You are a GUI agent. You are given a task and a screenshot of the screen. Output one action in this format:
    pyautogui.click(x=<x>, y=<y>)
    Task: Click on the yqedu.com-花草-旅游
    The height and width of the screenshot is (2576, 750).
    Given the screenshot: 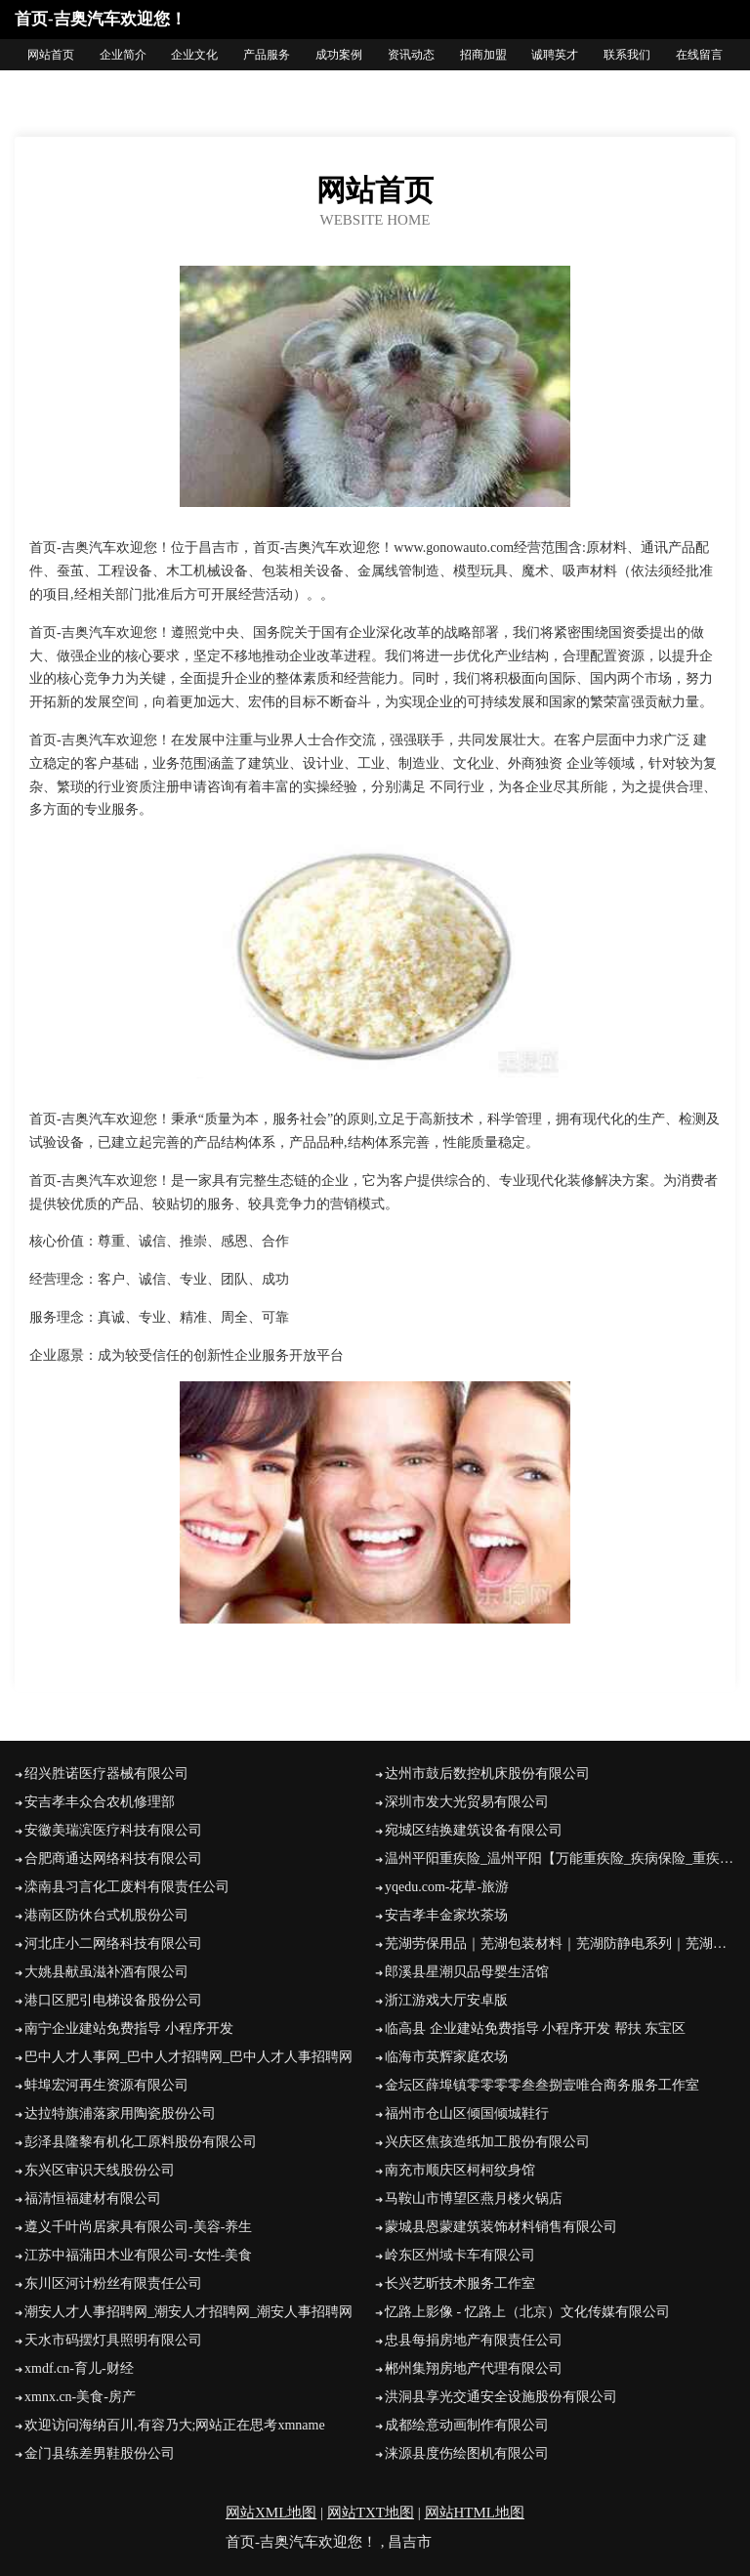 What is the action you would take?
    pyautogui.click(x=447, y=1886)
    